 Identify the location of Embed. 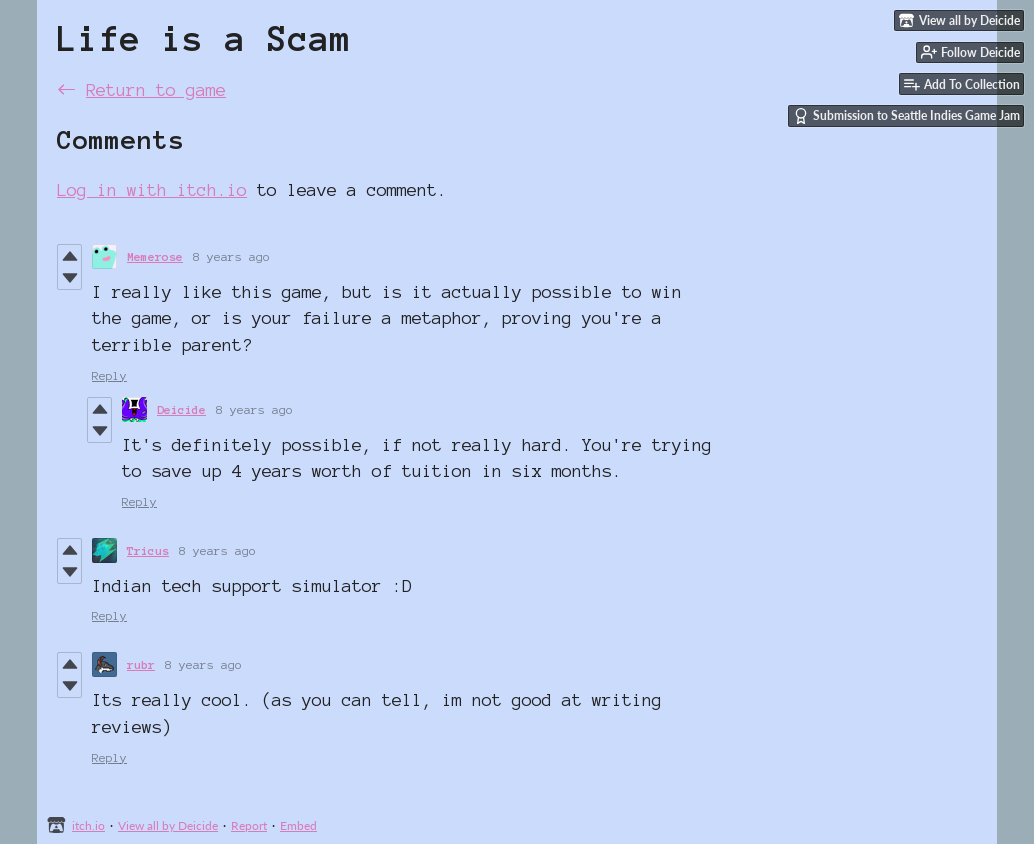
(298, 825).